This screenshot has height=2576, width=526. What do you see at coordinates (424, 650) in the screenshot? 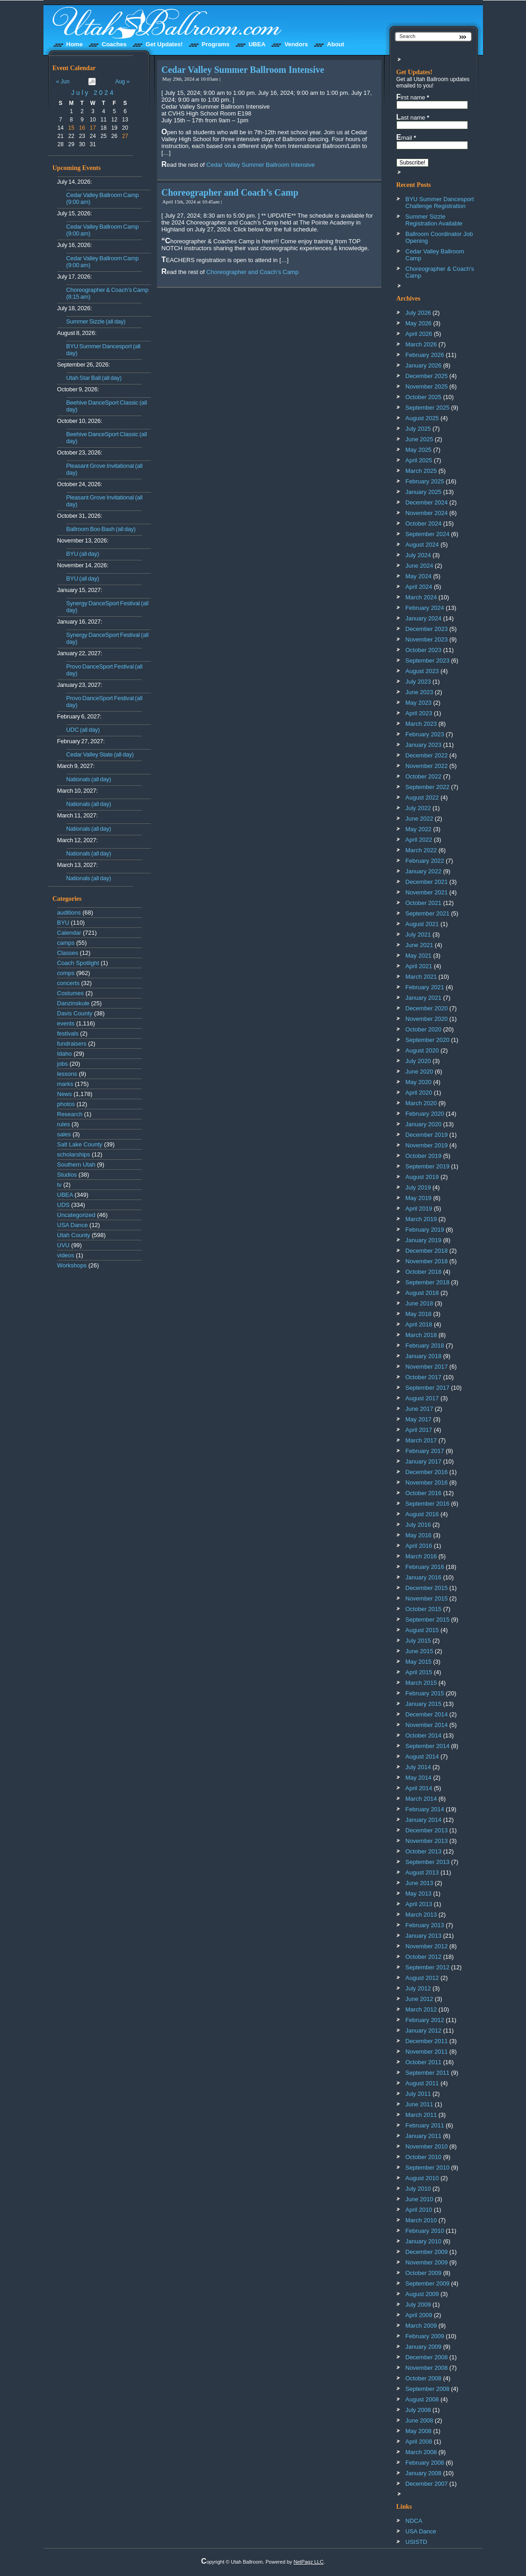
I see `October 2023` at bounding box center [424, 650].